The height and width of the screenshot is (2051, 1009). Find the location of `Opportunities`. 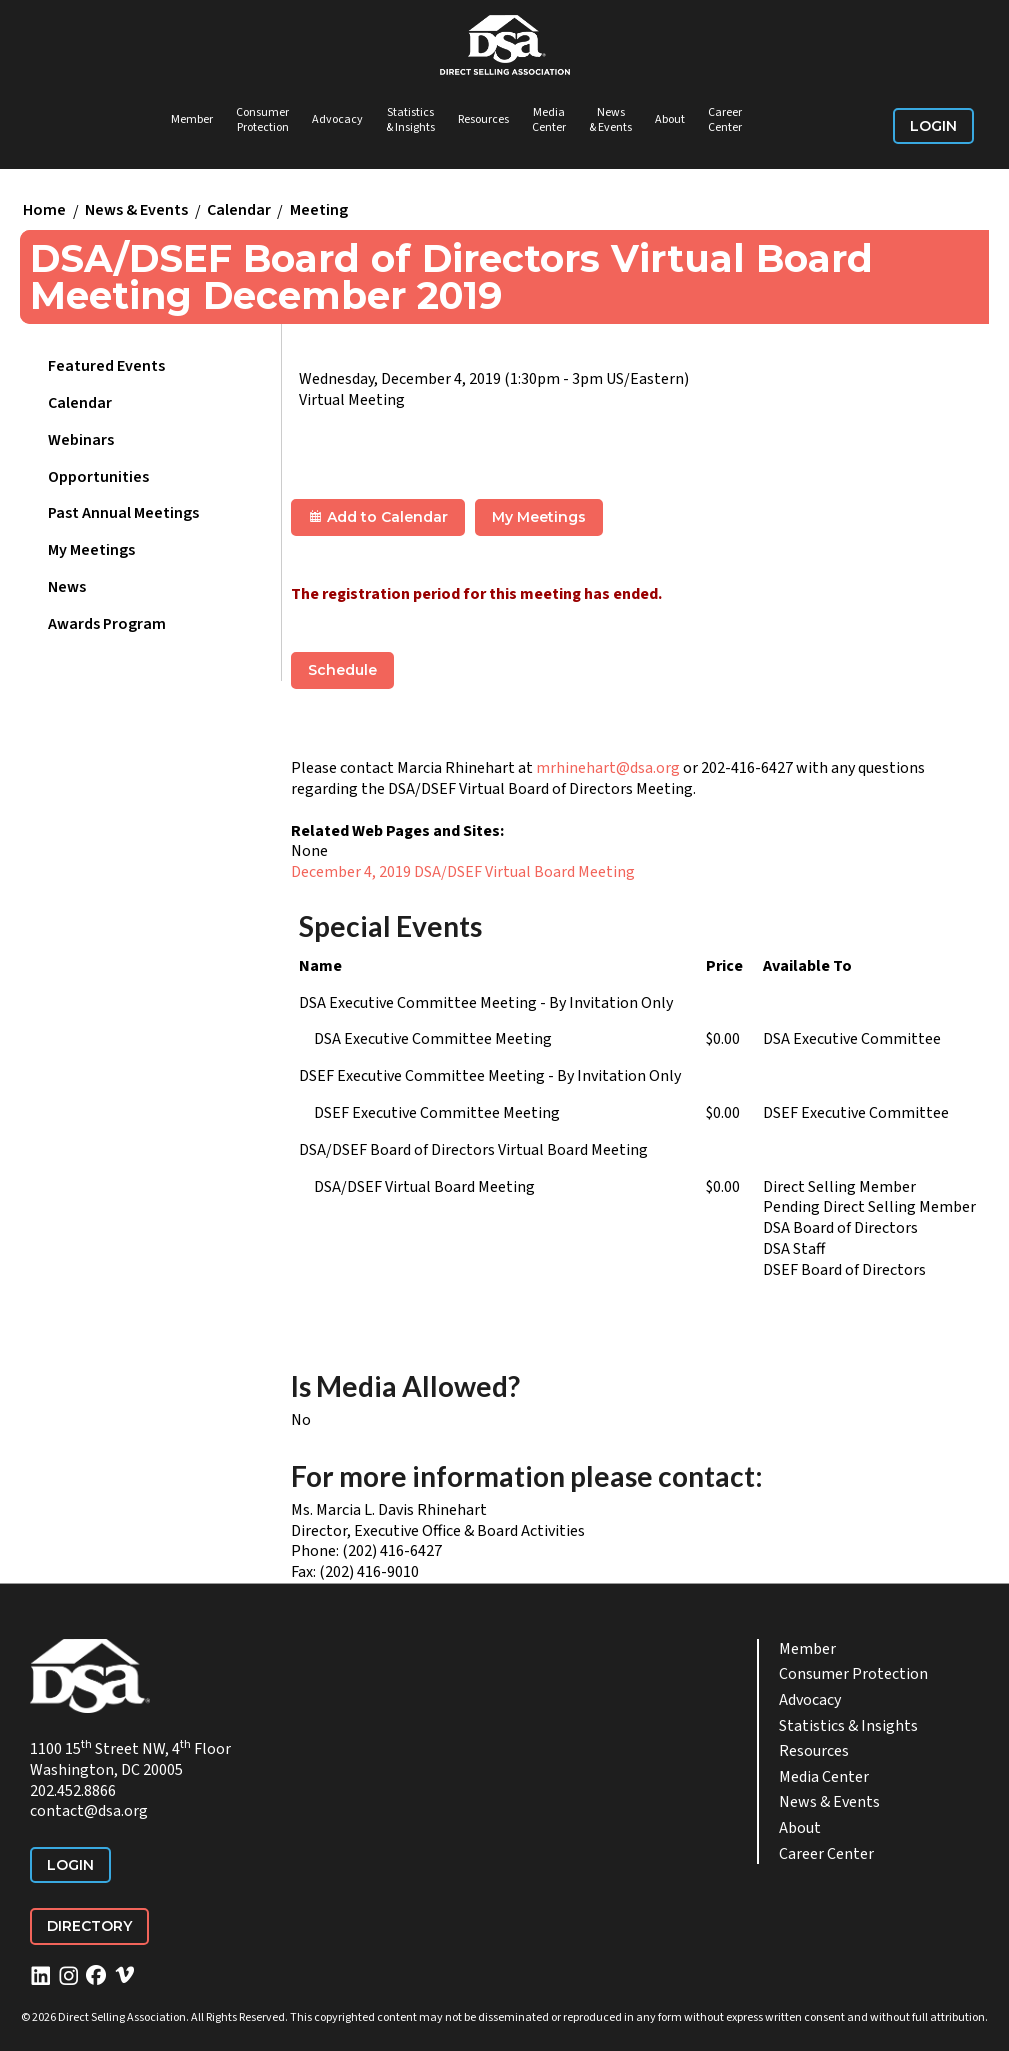

Opportunities is located at coordinates (98, 477).